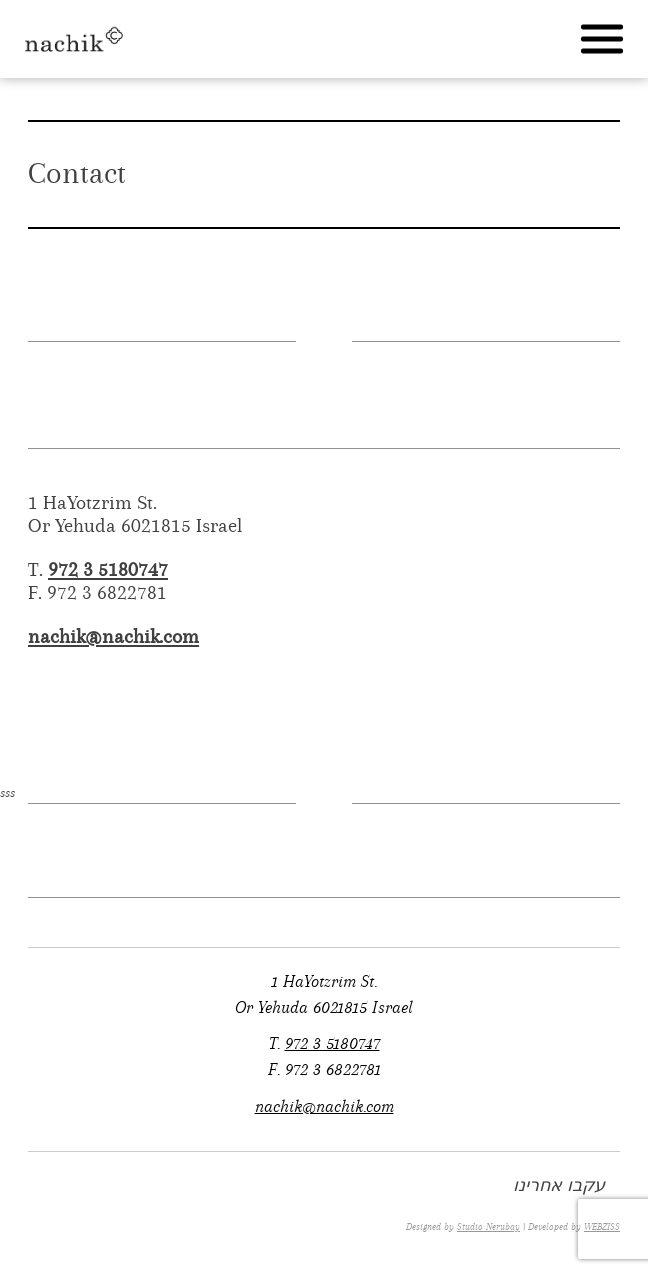 This screenshot has height=1273, width=648. I want to click on 972 3 5180747, so click(108, 569).